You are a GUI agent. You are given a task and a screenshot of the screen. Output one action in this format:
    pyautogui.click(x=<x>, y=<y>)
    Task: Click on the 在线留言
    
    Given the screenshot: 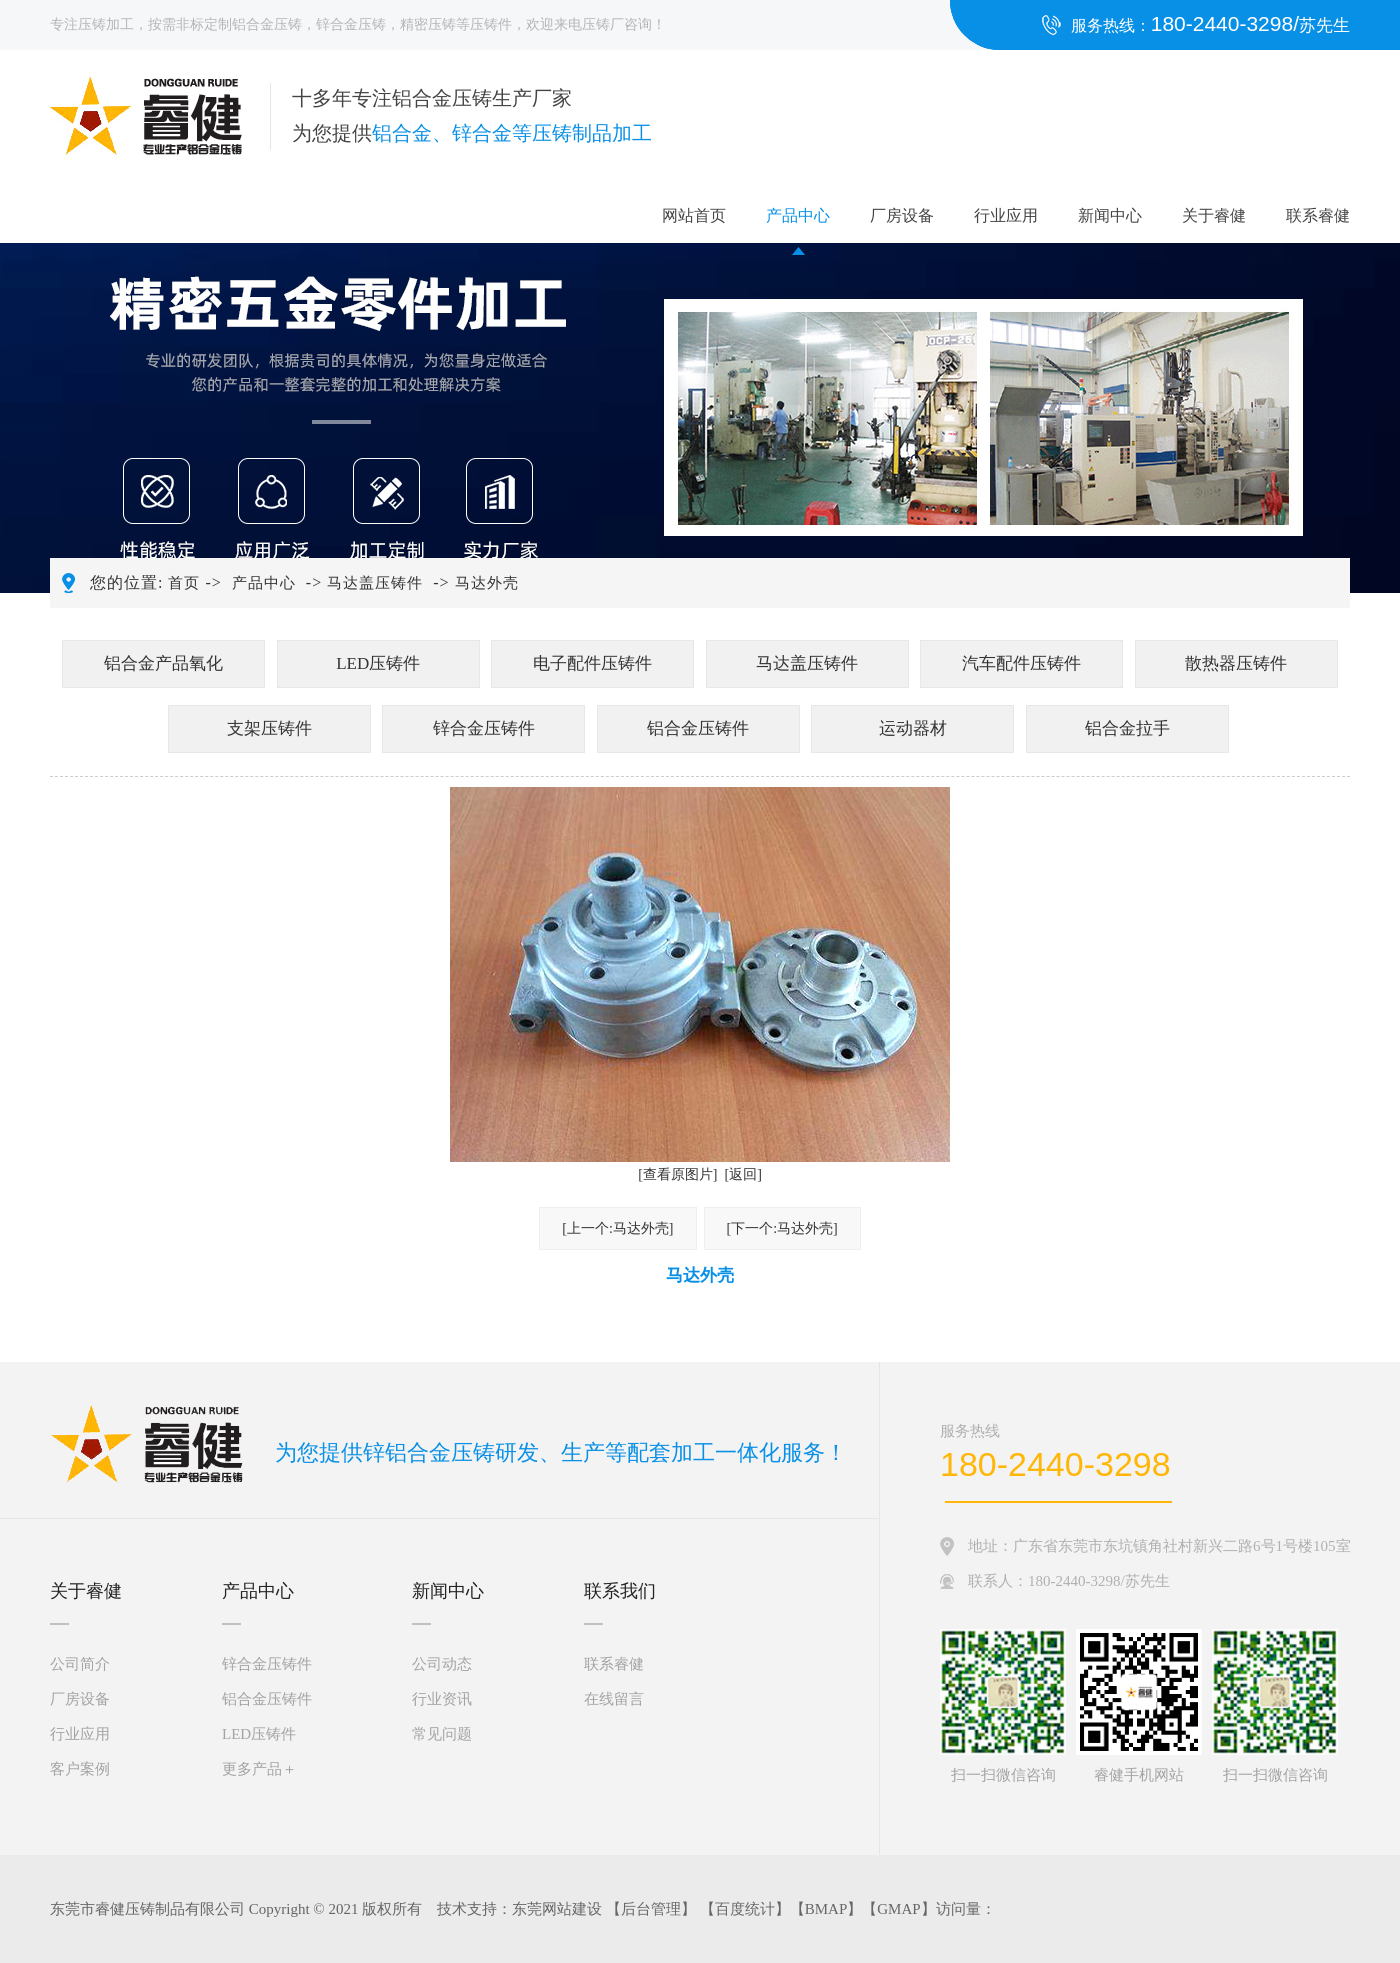 What is the action you would take?
    pyautogui.click(x=614, y=1699)
    